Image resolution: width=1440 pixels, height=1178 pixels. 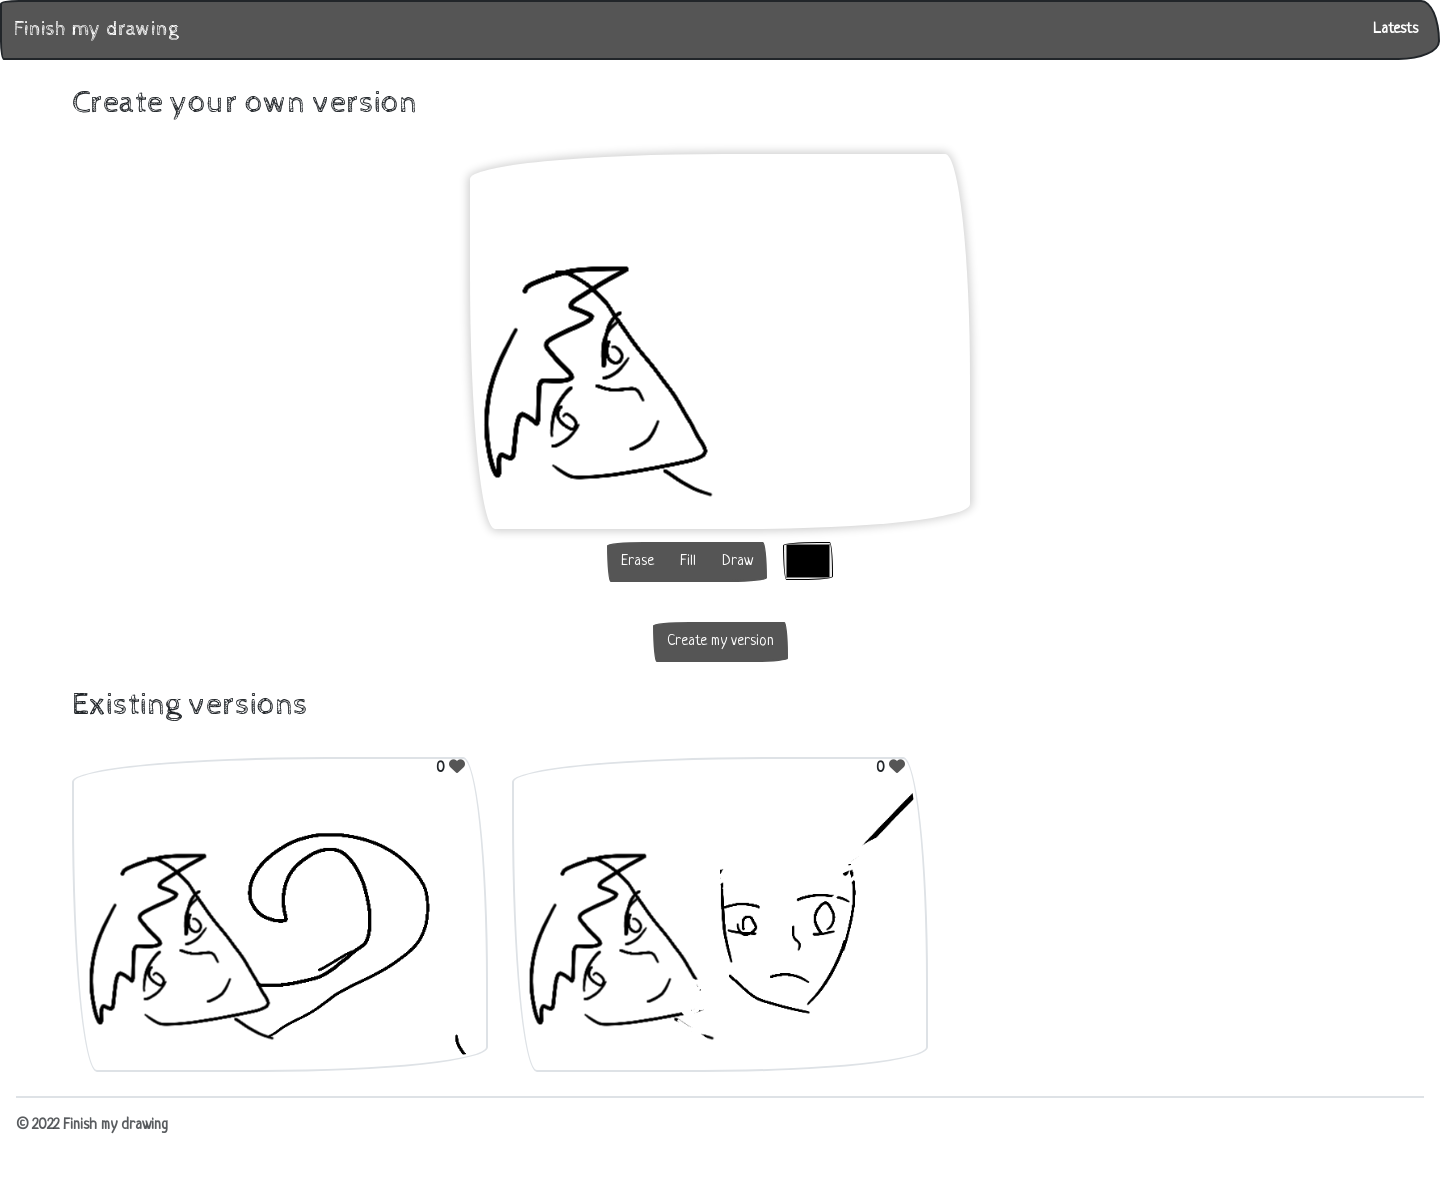 What do you see at coordinates (720, 641) in the screenshot?
I see `Create my version` at bounding box center [720, 641].